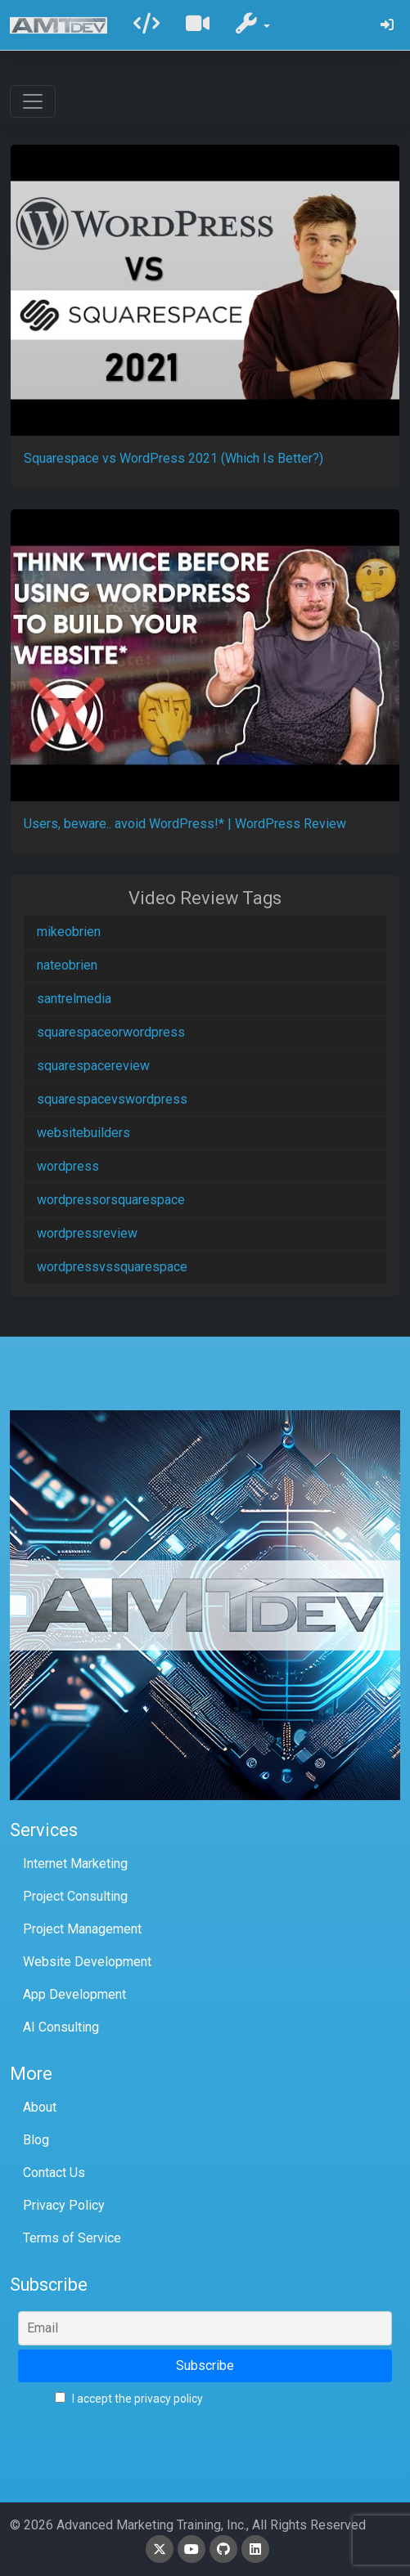  I want to click on Internet Marketing, so click(75, 1863).